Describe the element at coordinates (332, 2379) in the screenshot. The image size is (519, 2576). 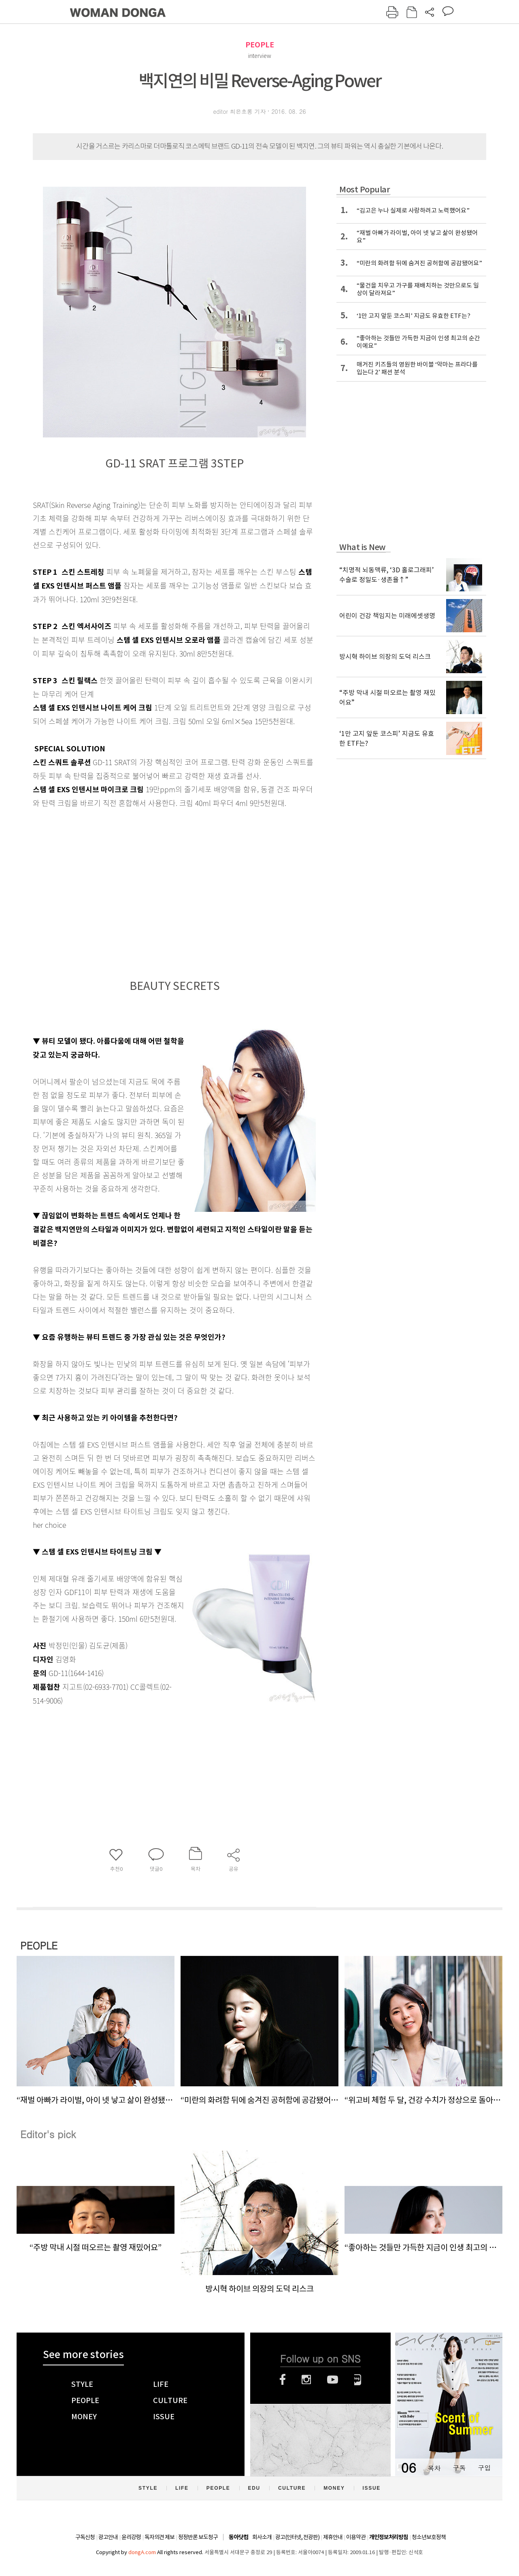
I see `유튜브` at that location.